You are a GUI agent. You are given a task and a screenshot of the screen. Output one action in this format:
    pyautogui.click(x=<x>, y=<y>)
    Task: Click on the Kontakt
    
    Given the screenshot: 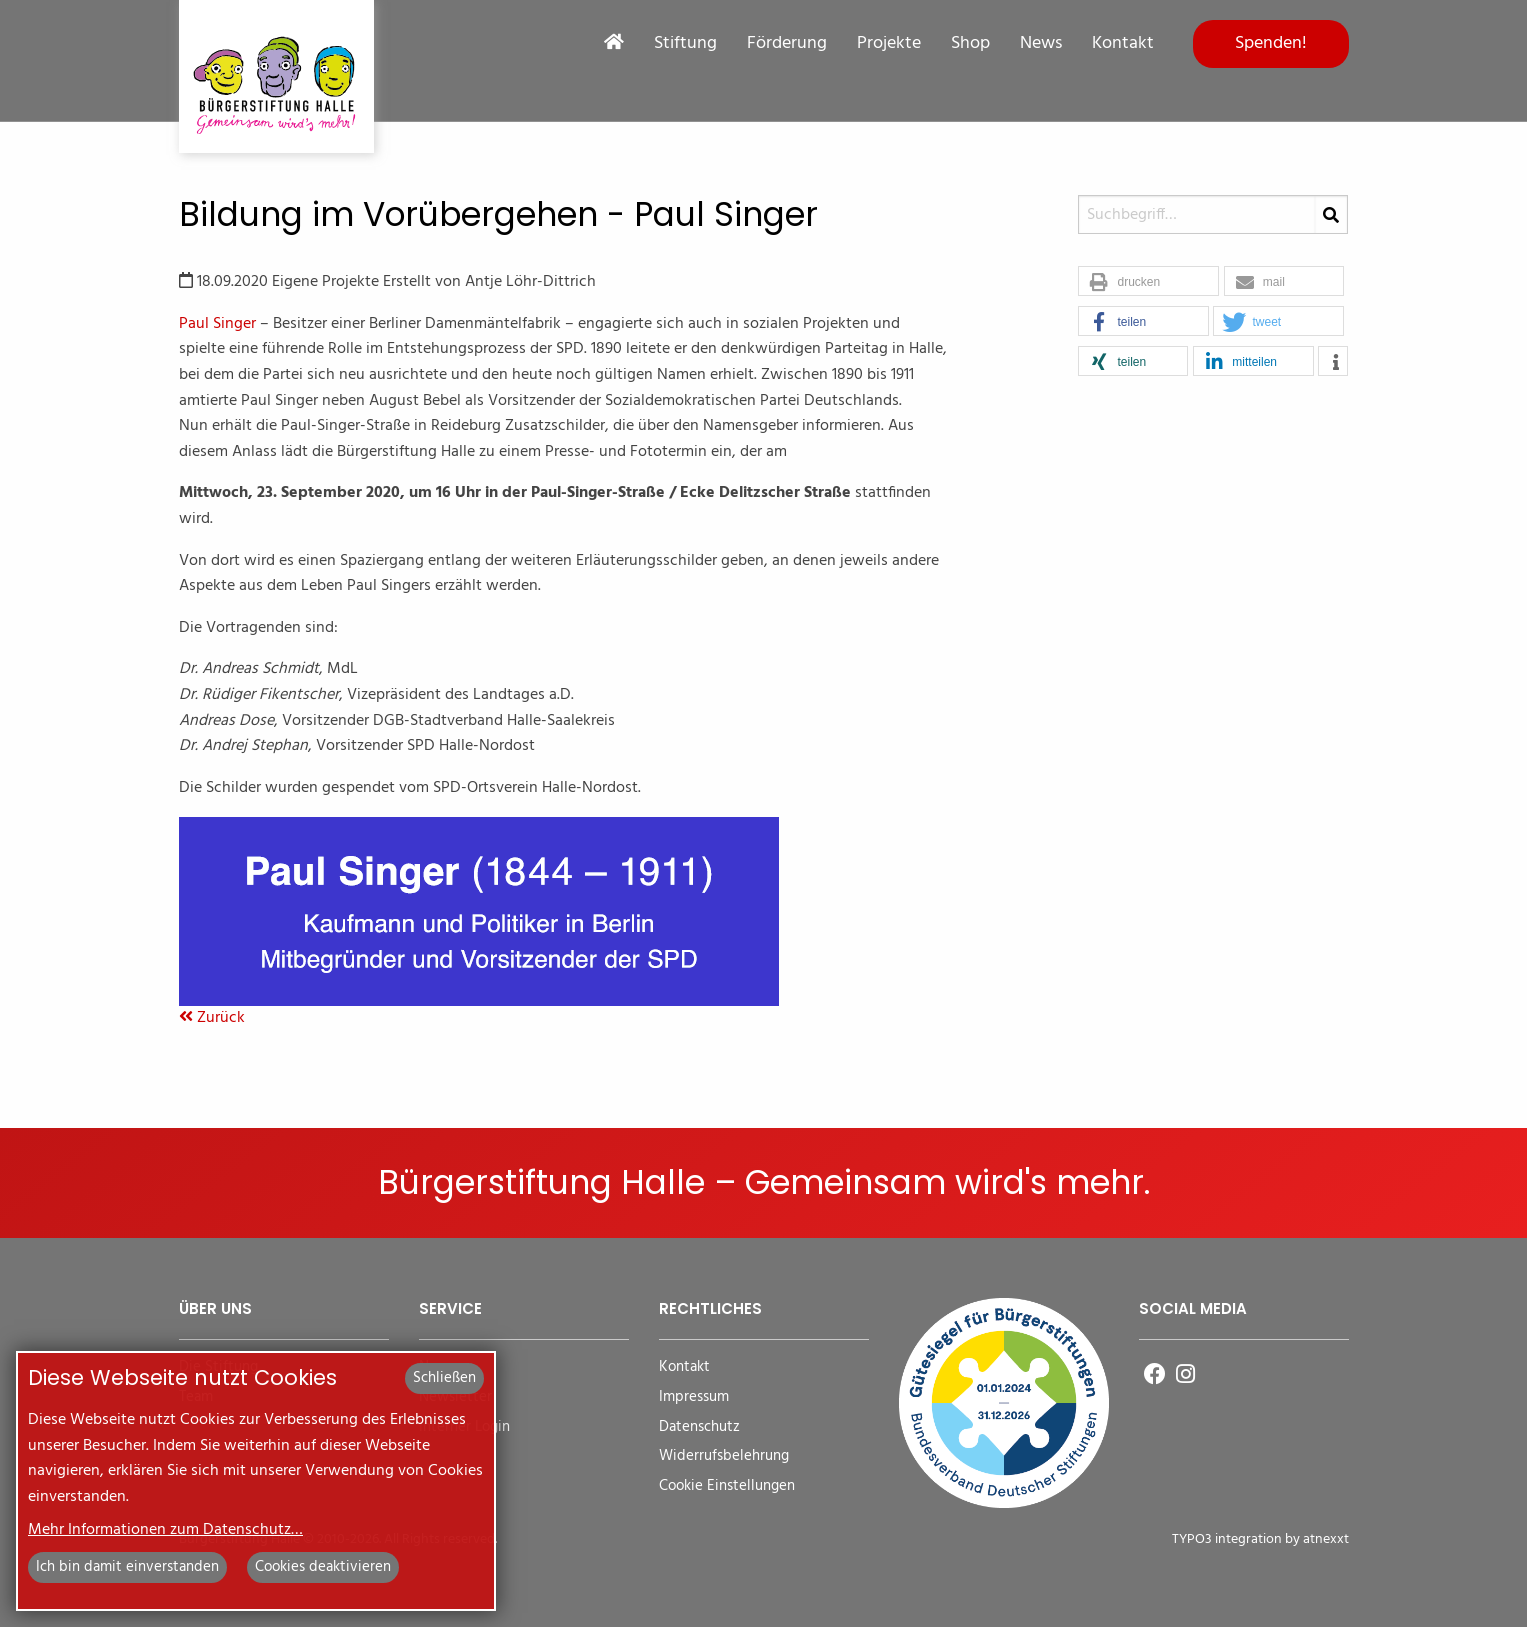 What is the action you would take?
    pyautogui.click(x=1123, y=44)
    